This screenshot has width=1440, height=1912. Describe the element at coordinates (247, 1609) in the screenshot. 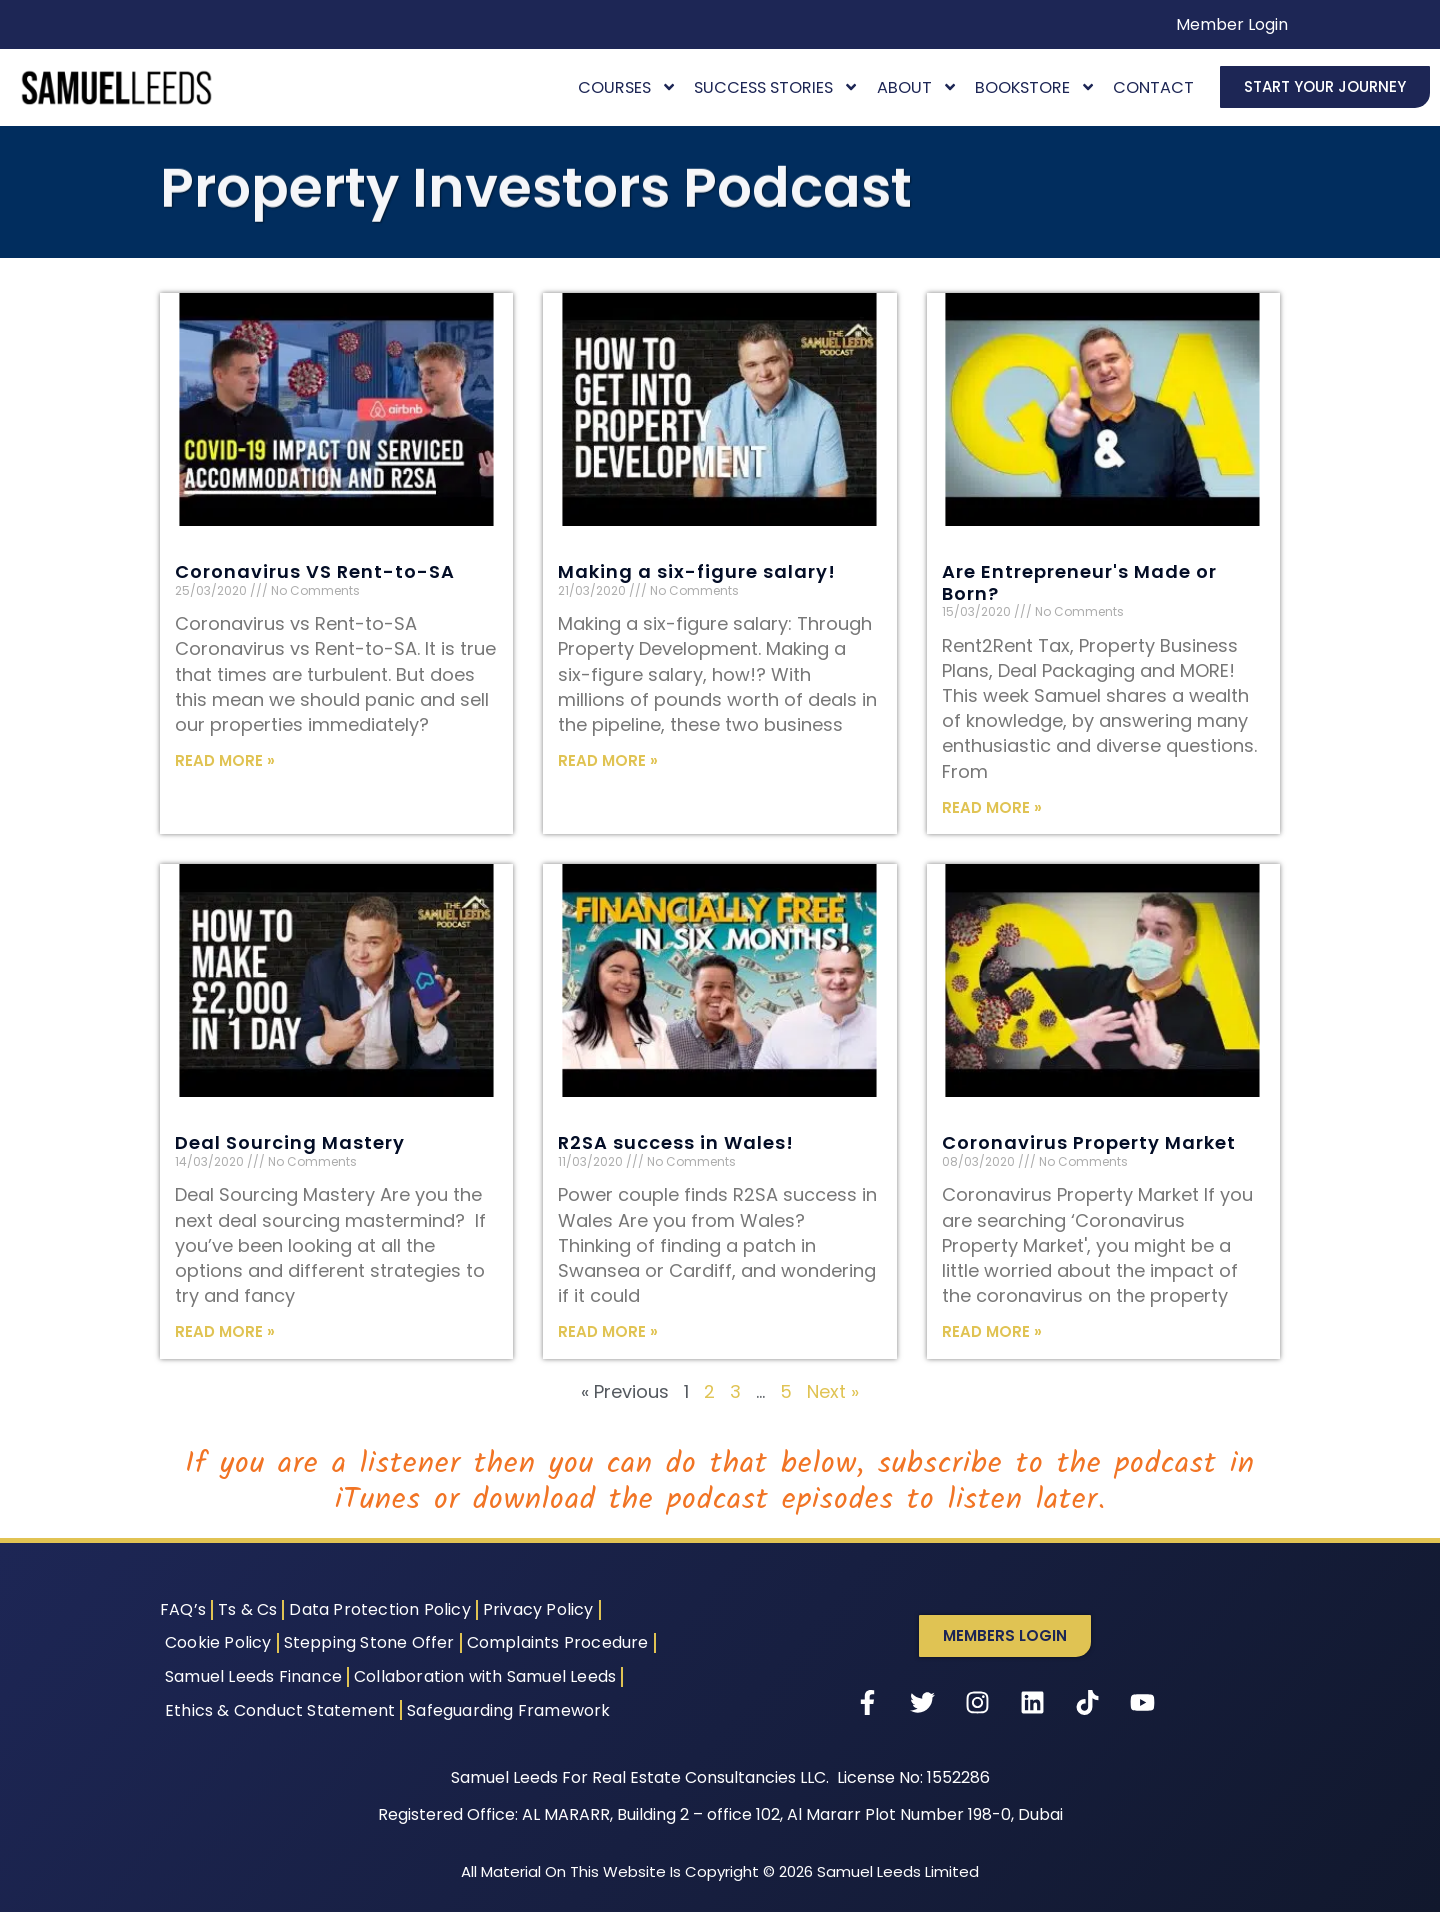

I see `Ts & Cs` at that location.